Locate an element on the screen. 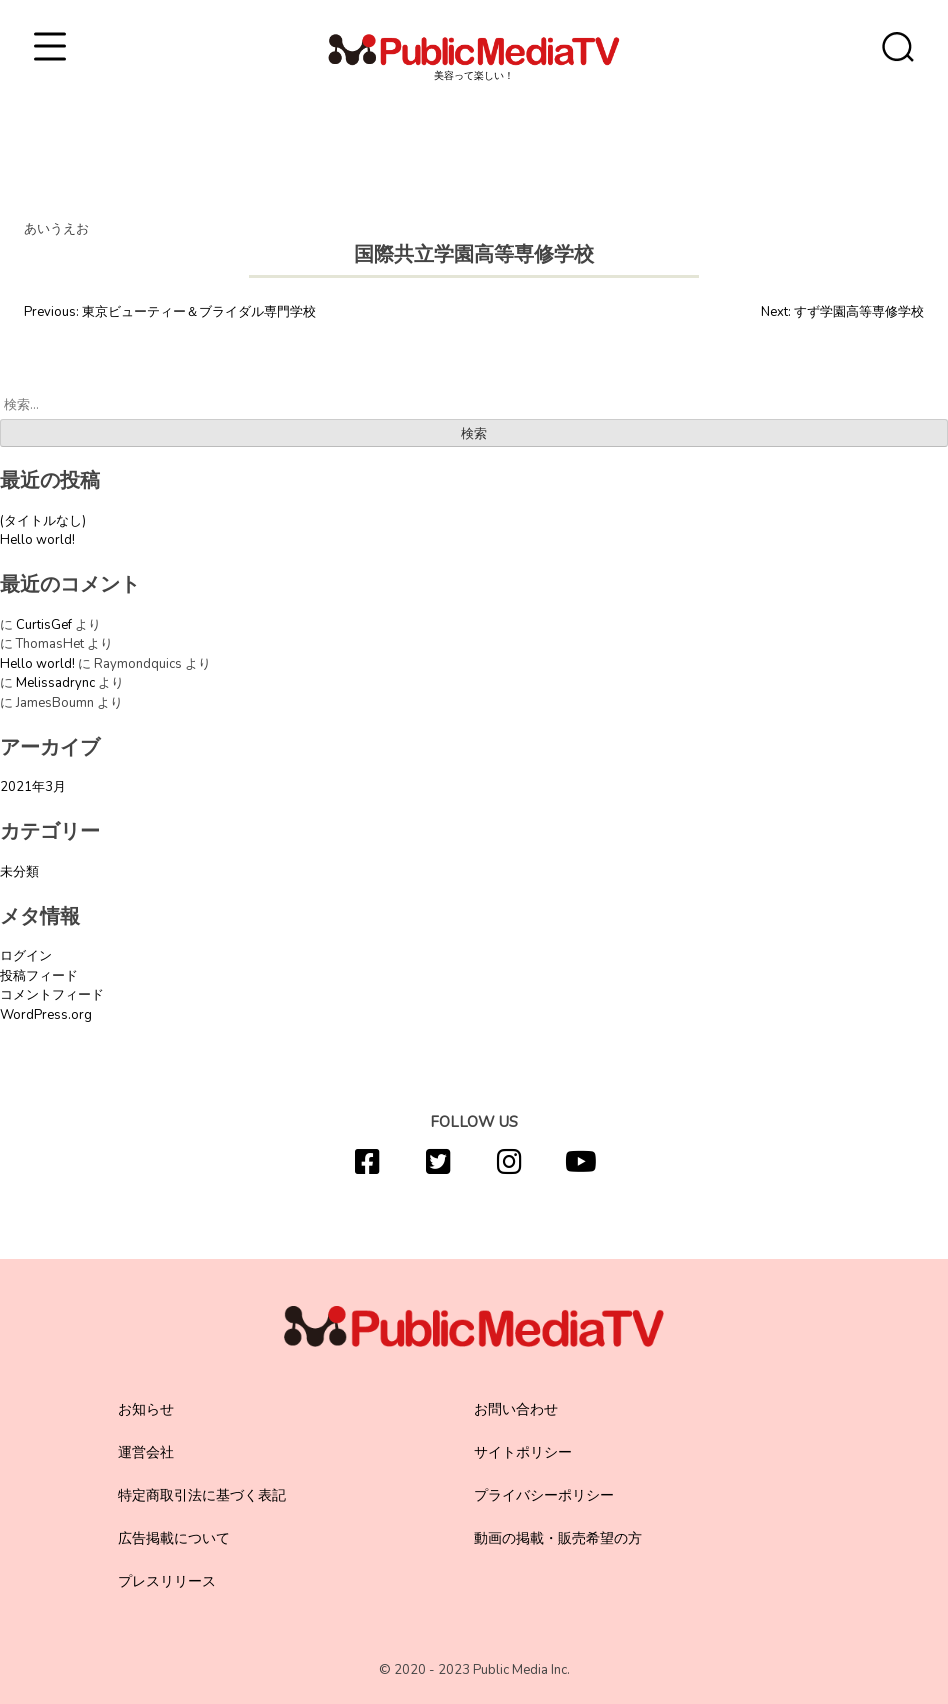 The width and height of the screenshot is (948, 1704). サイトポリシー is located at coordinates (523, 1452).